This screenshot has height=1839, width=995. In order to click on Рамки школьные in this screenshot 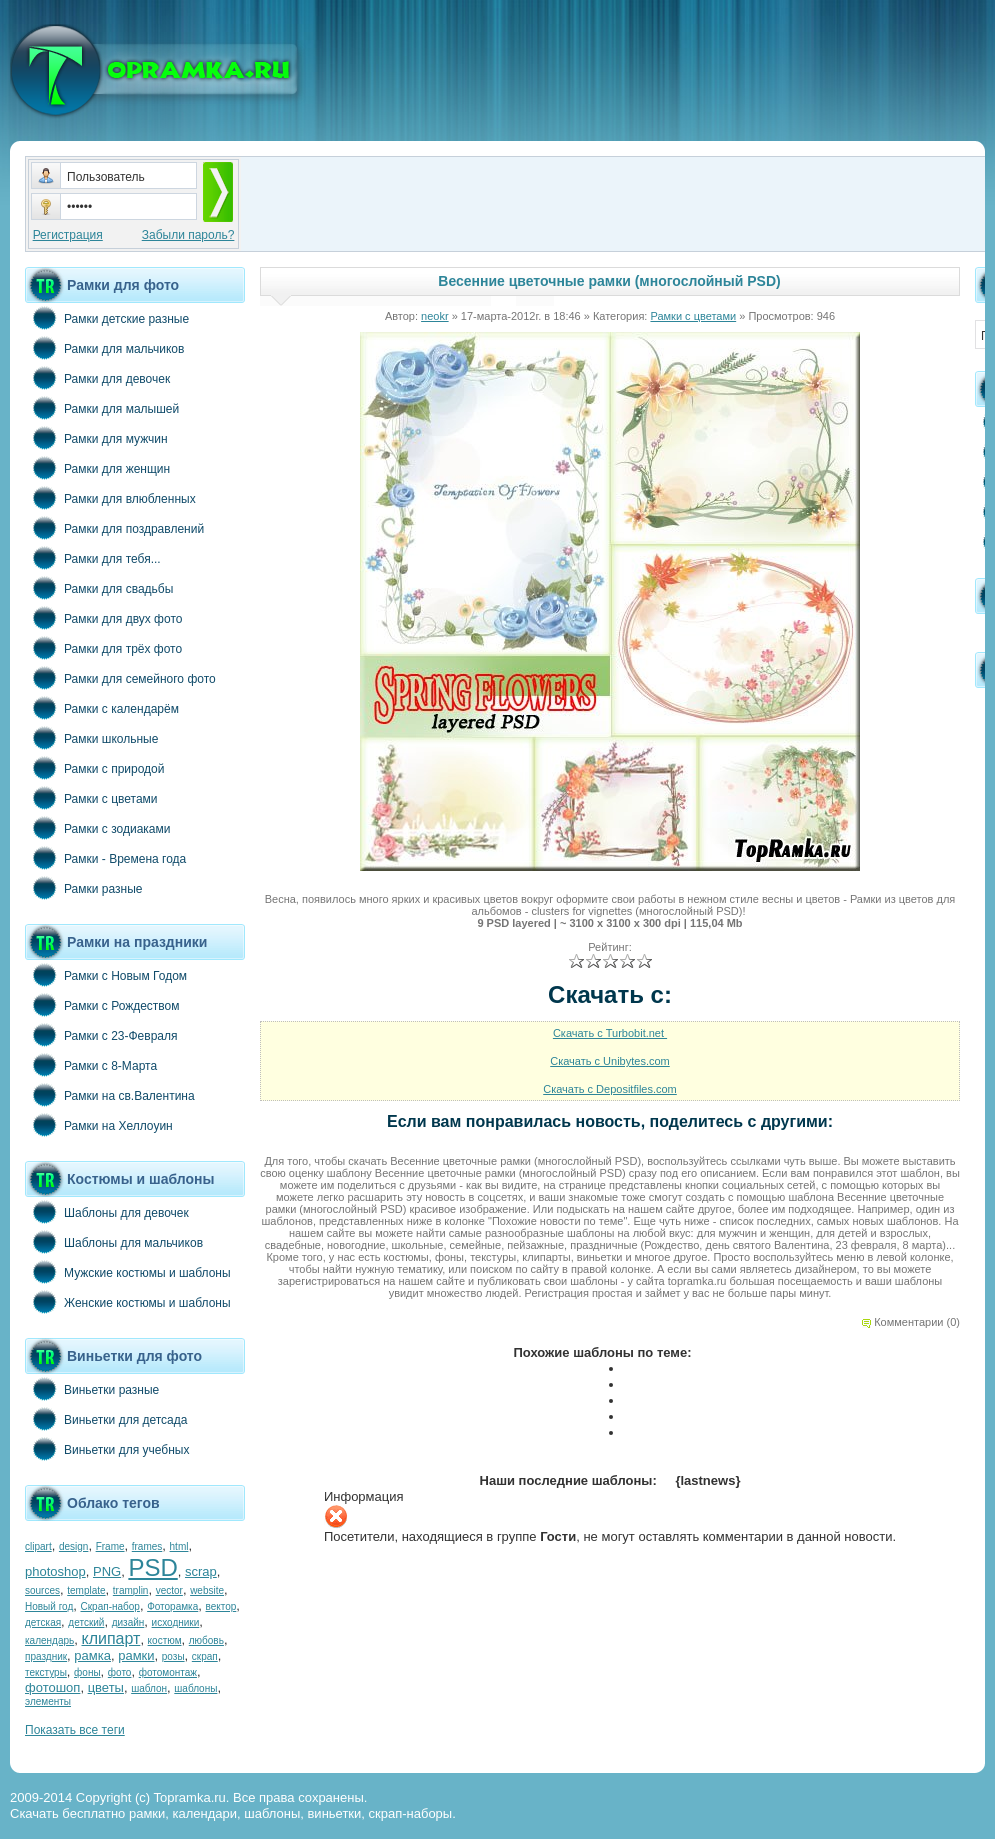, I will do `click(91, 738)`.